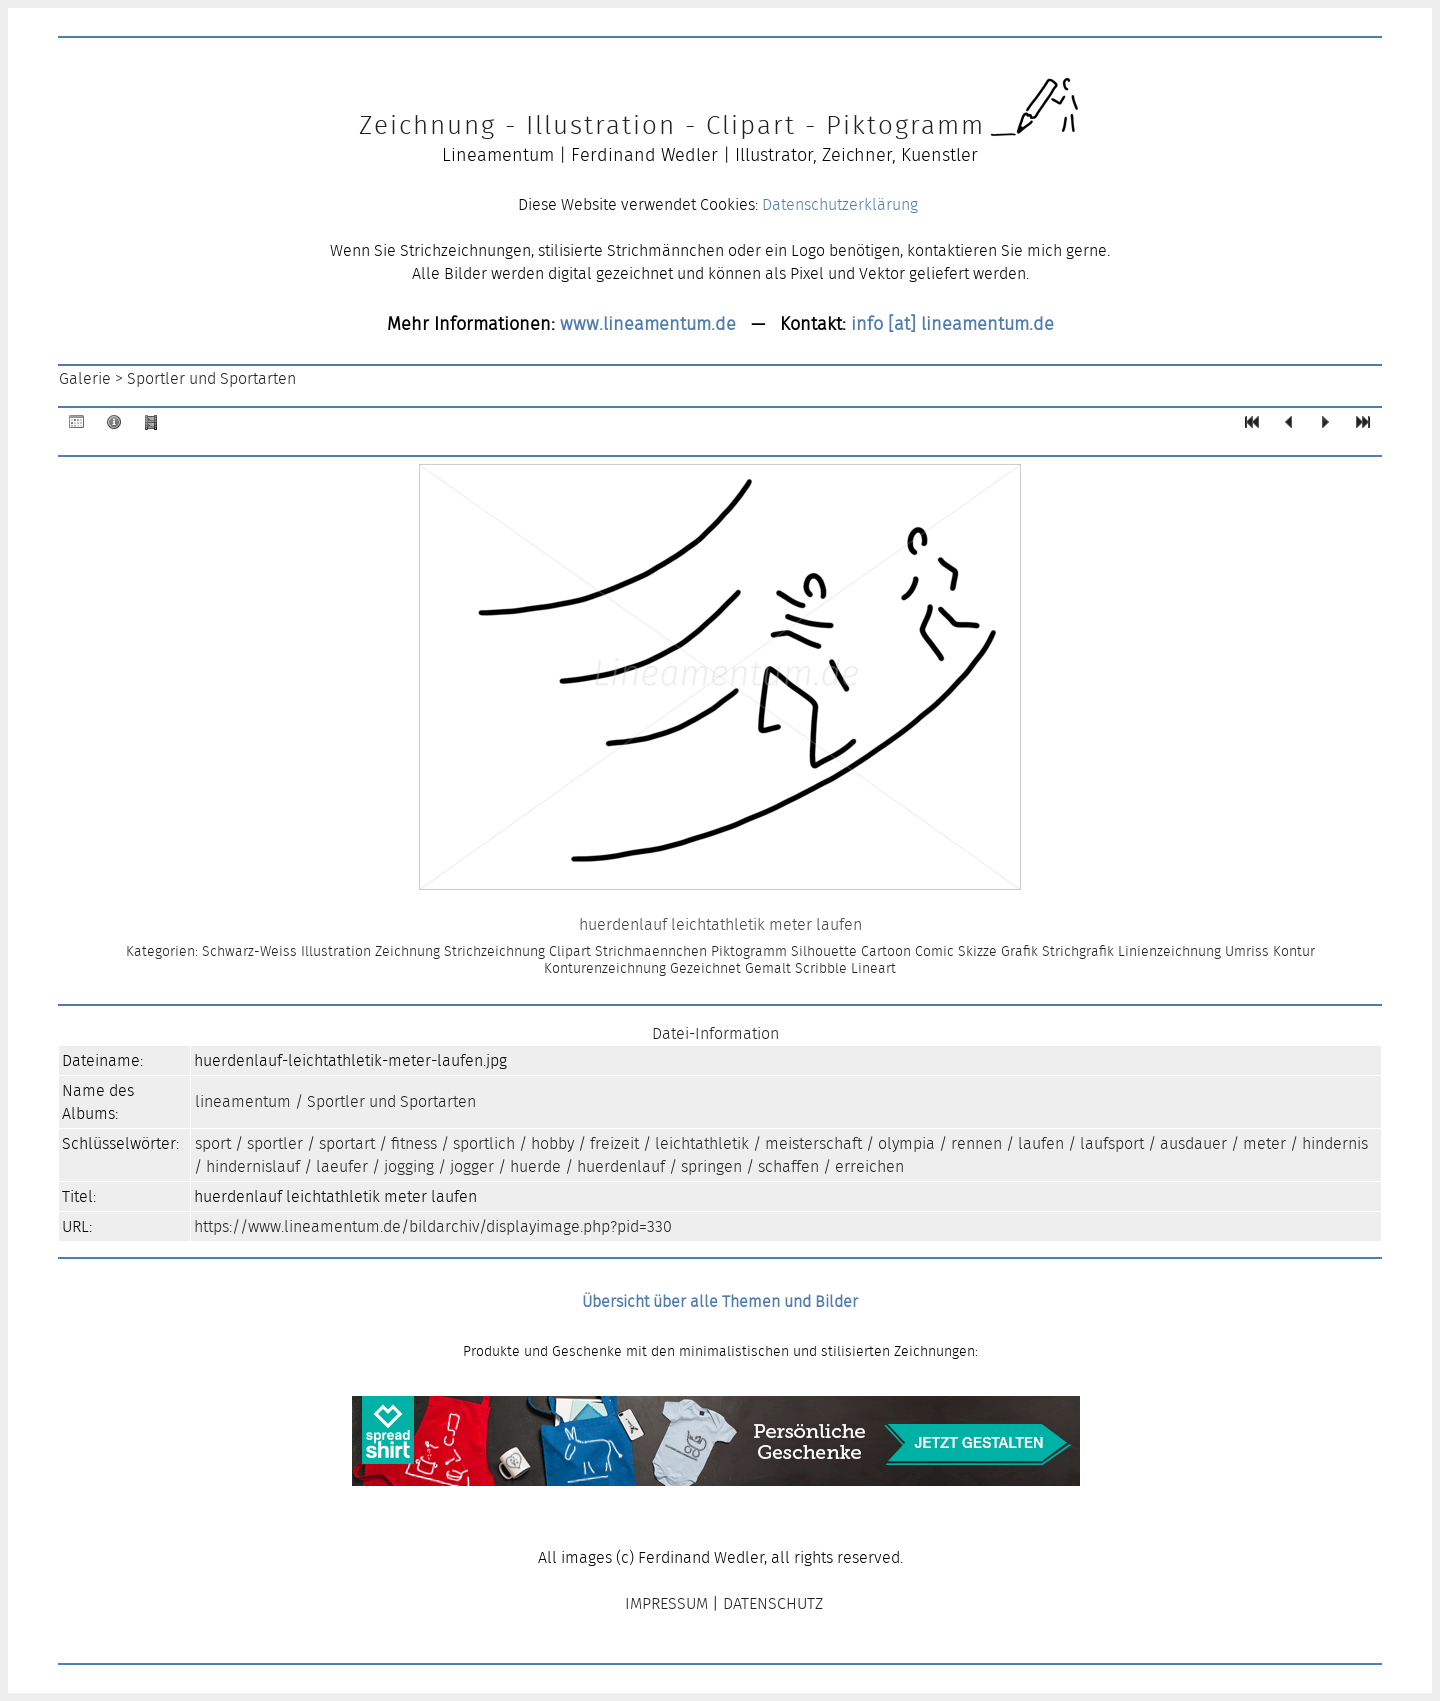 The image size is (1440, 1701). What do you see at coordinates (773, 1603) in the screenshot?
I see `DATENSCHUTZ` at bounding box center [773, 1603].